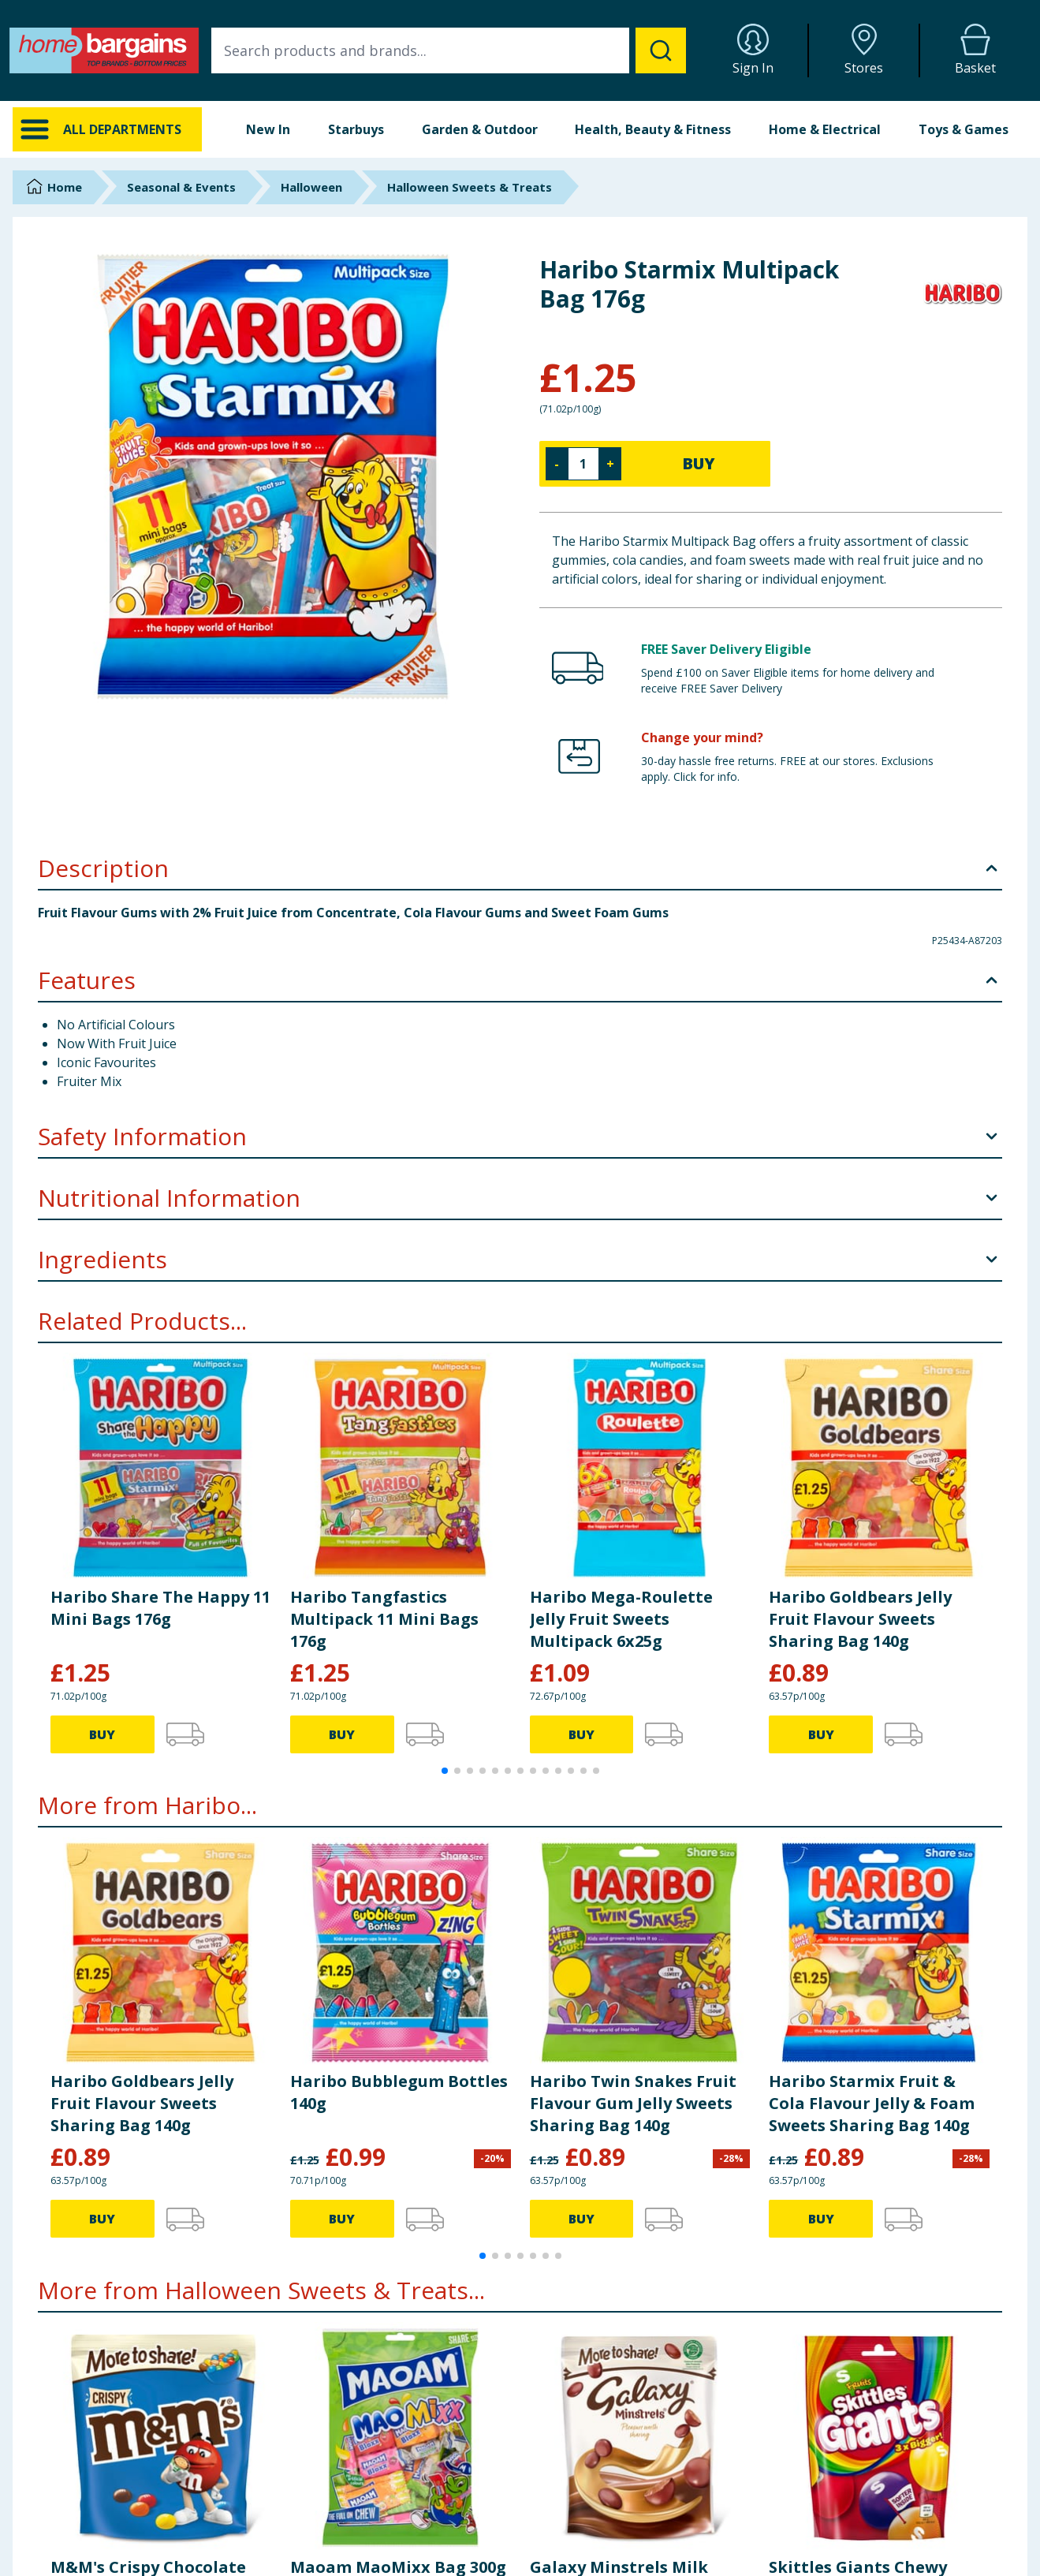 The image size is (1040, 2576). Describe the element at coordinates (627, 2238) in the screenshot. I see `Galaxy Minstrels Milk Chocolate Buttons Sharing Pouch Bag 195g` at that location.